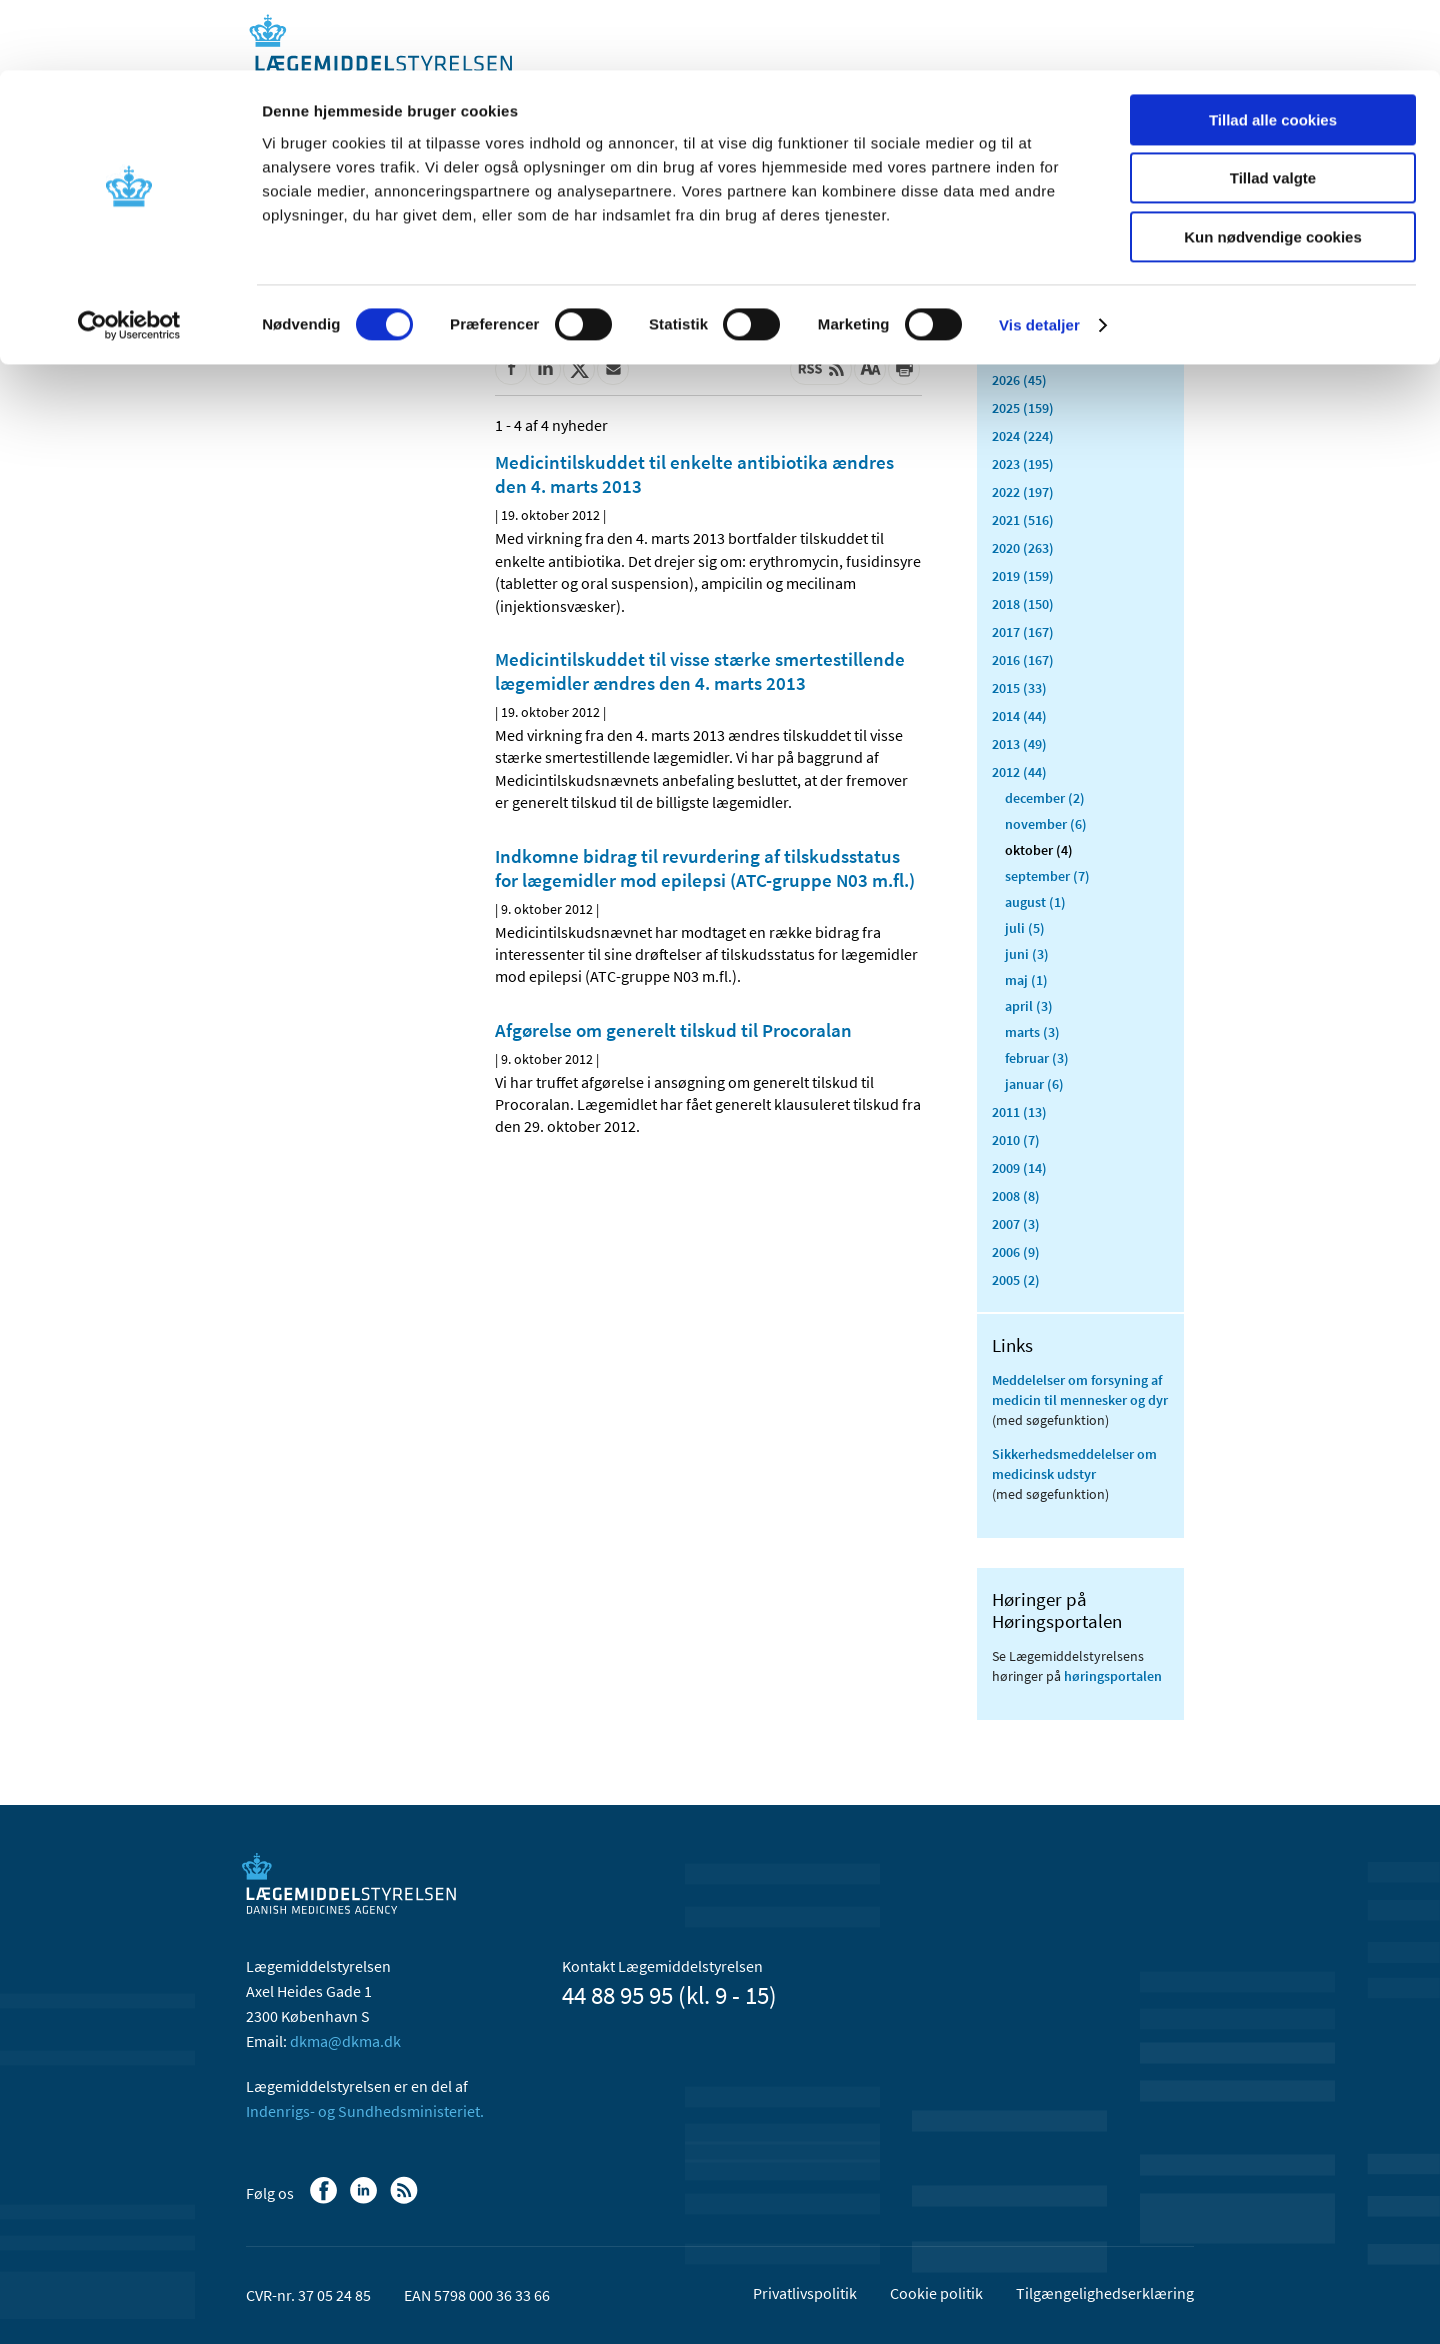  I want to click on 2018 (150), so click(1023, 604).